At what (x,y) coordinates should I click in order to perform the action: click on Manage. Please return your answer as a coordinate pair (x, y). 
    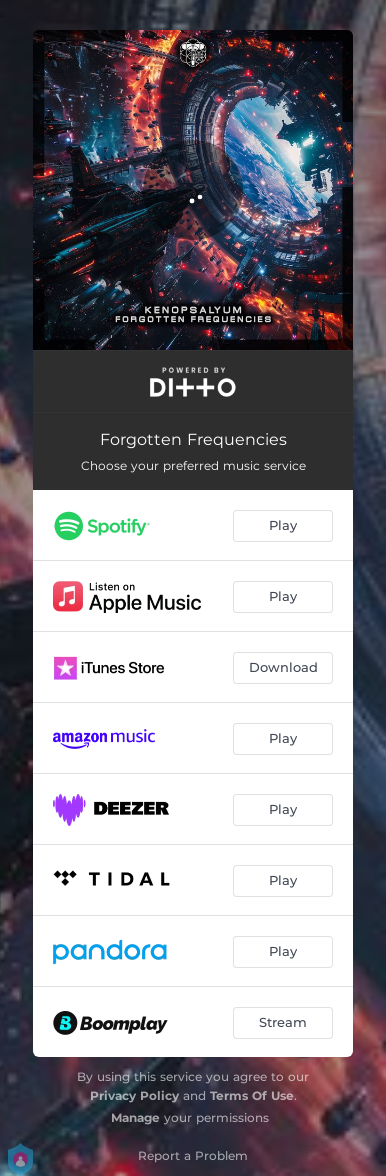
    Looking at the image, I should click on (135, 1117).